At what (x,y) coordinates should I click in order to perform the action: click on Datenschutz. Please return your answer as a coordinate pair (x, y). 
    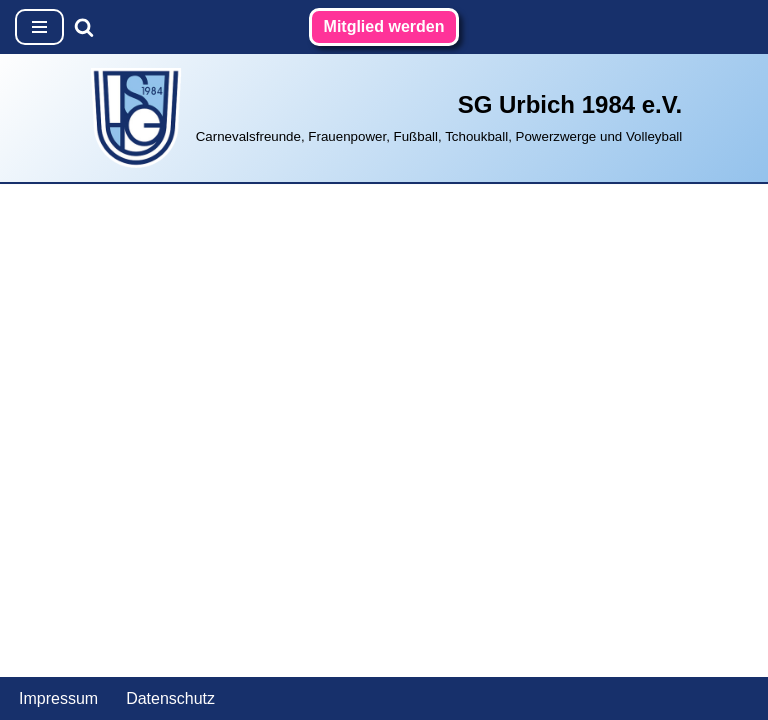
    Looking at the image, I should click on (170, 698).